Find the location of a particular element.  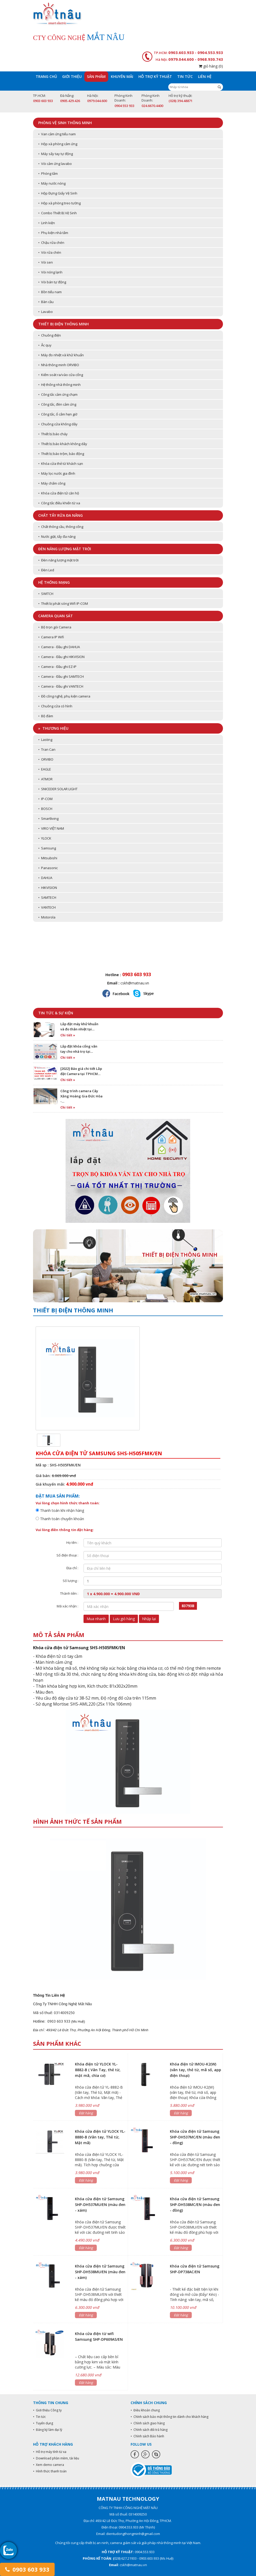

Trang chủ is located at coordinates (46, 76).